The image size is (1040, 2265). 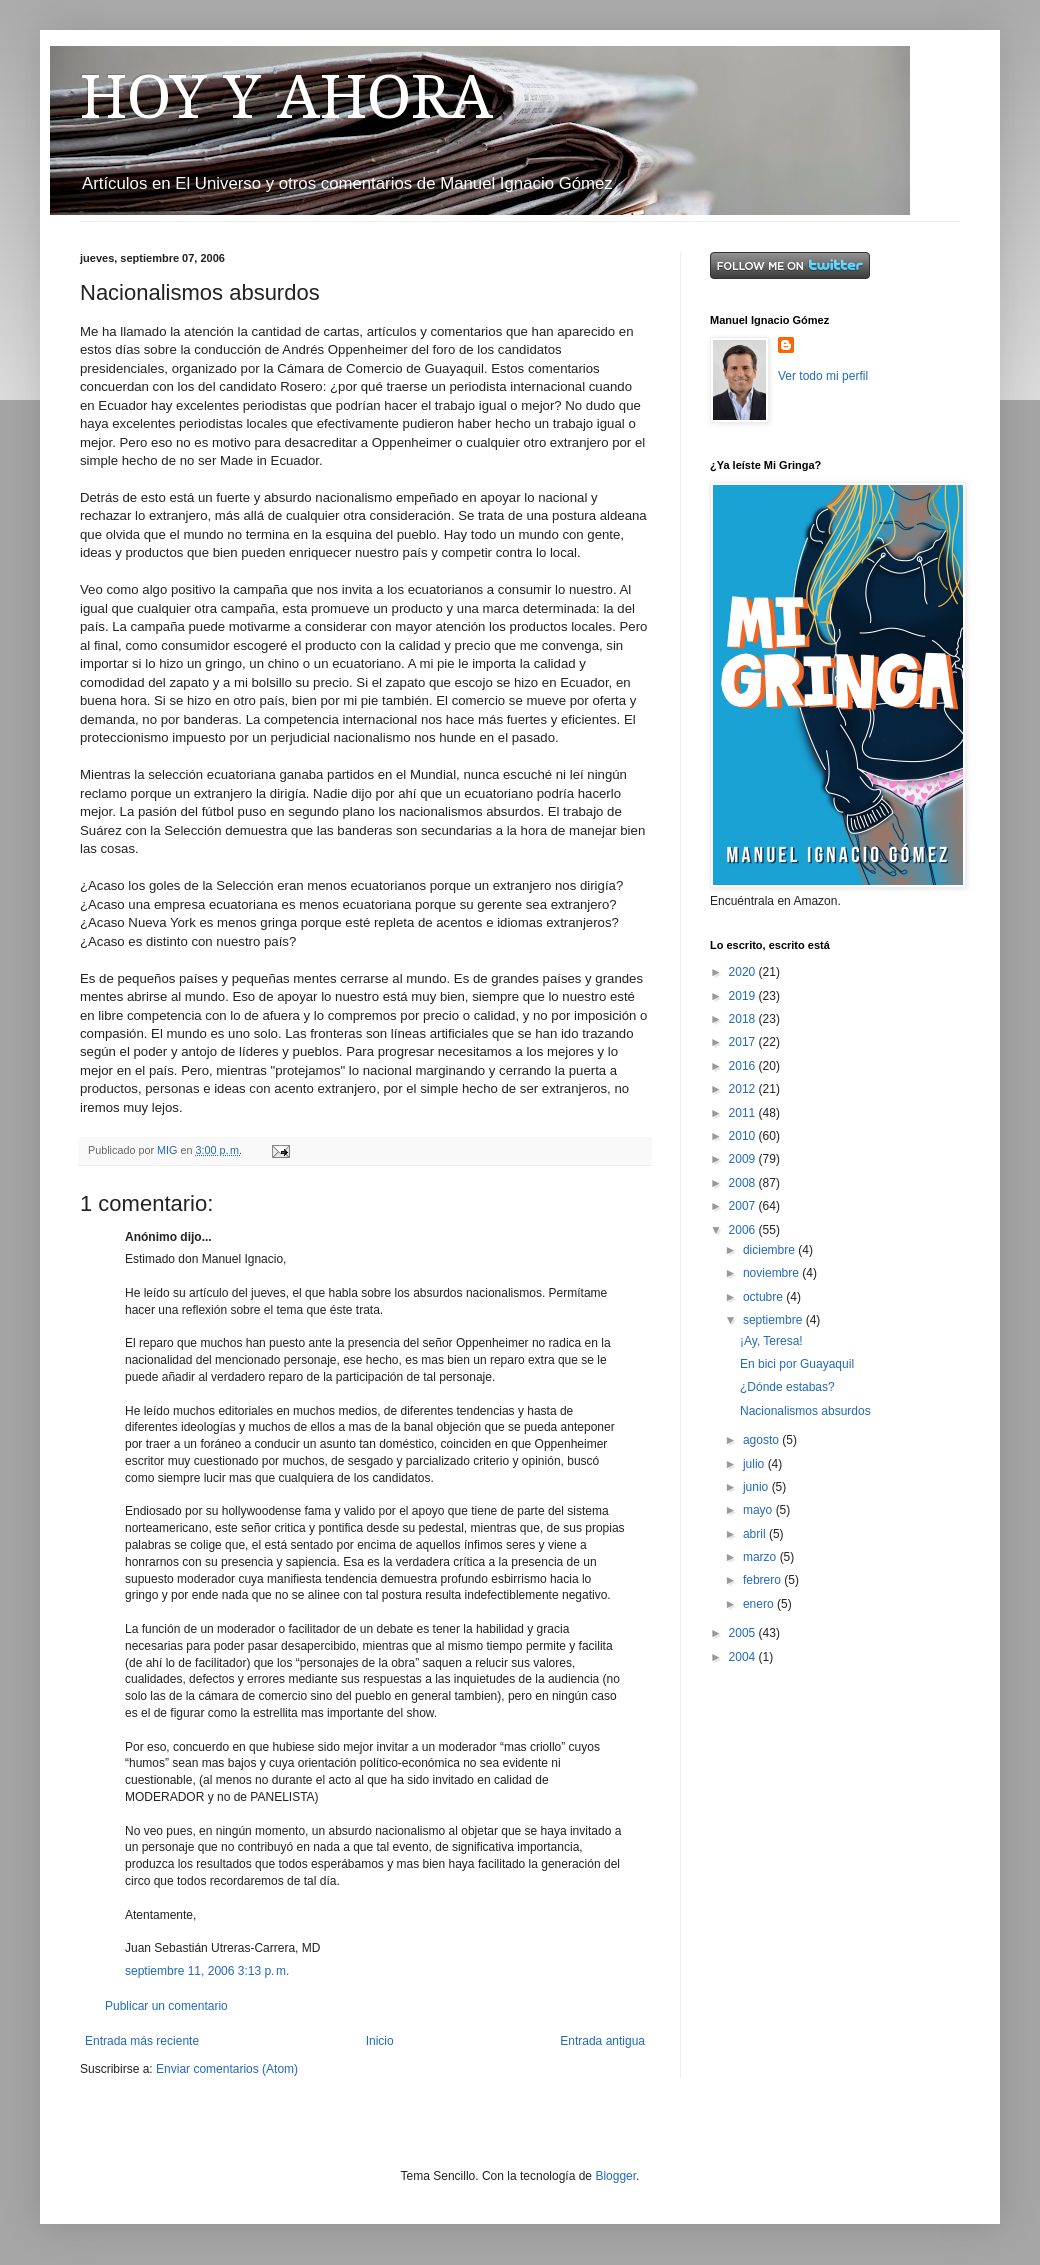 I want to click on febrero, so click(x=763, y=1580).